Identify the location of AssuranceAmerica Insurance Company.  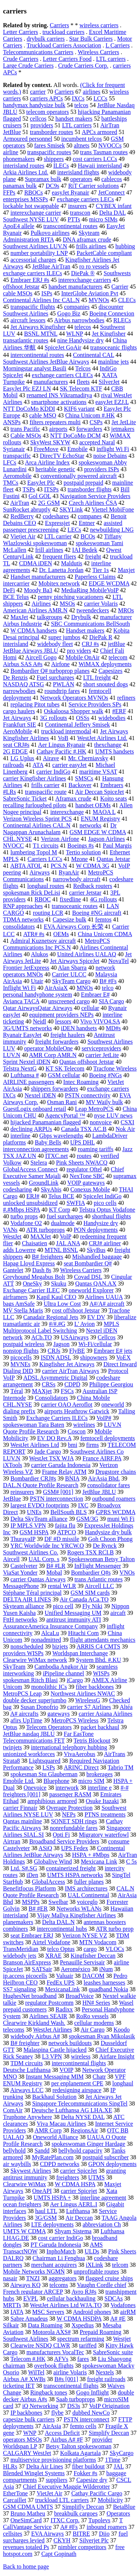
(50, 1626).